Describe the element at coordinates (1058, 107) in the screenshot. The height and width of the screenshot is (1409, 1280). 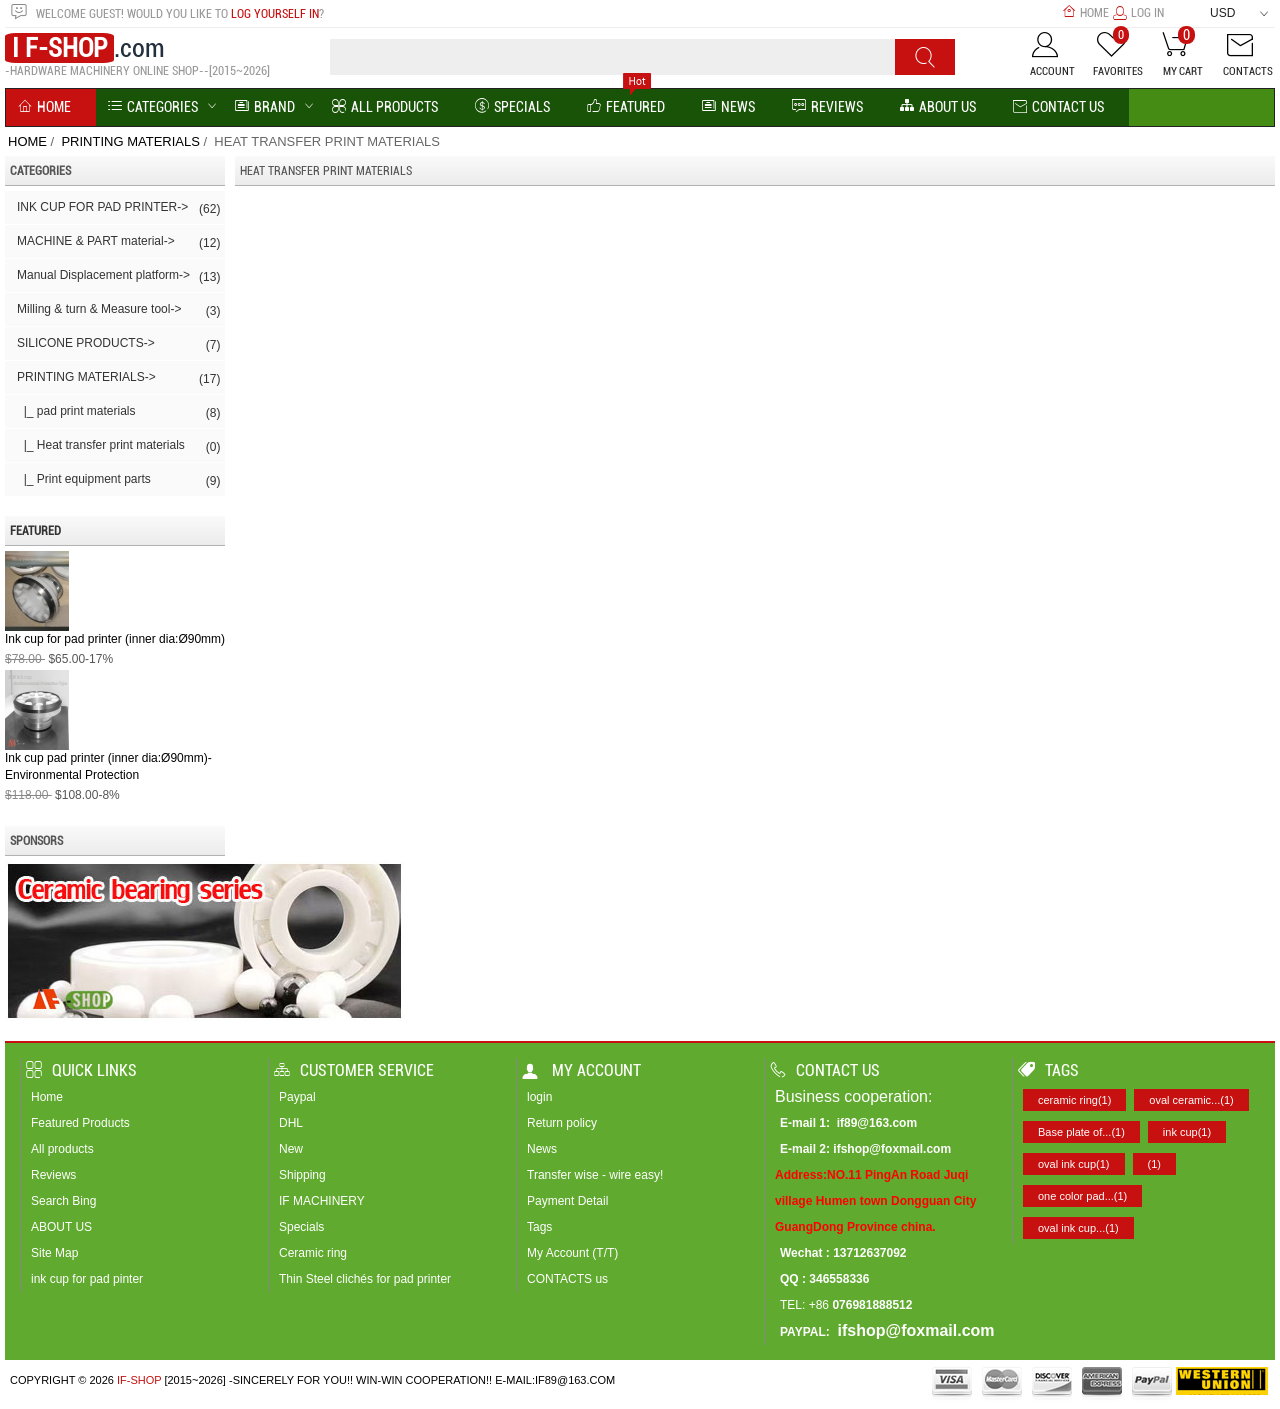
I see `Contact Us` at that location.